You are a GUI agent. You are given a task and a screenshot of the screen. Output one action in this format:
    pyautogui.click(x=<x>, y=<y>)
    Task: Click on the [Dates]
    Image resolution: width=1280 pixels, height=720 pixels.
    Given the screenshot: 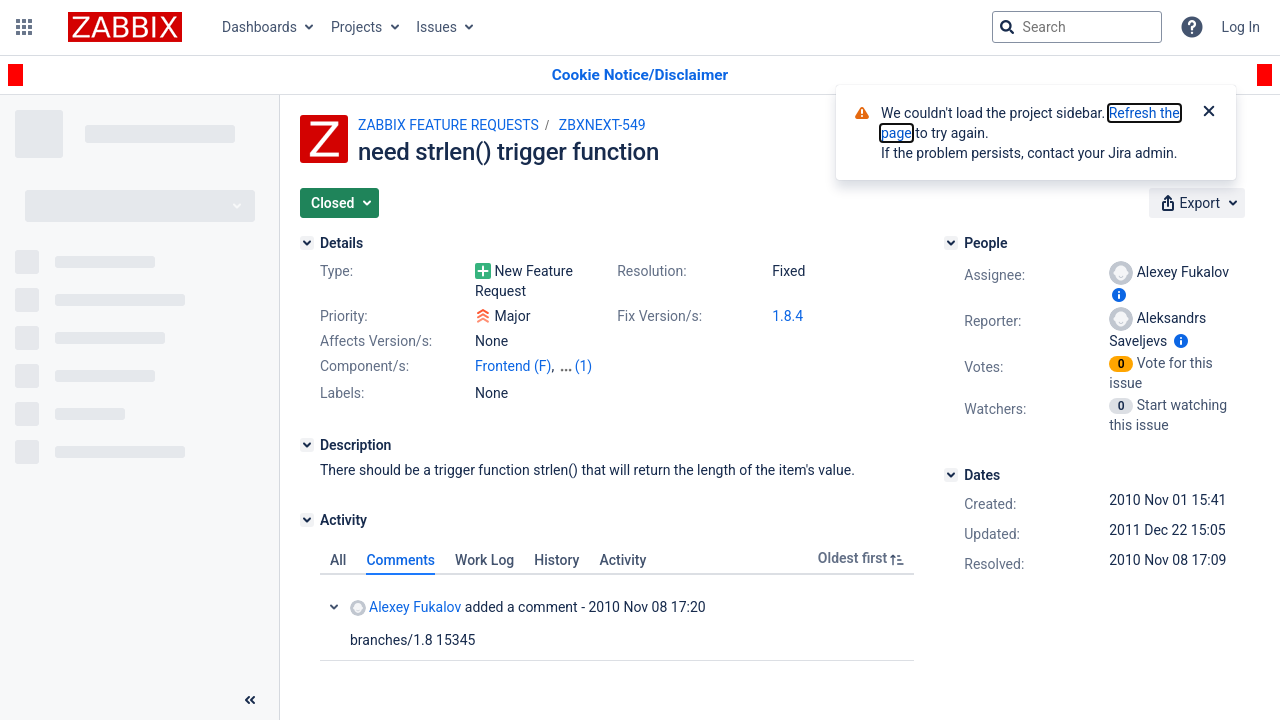 What is the action you would take?
    pyautogui.click(x=951, y=475)
    